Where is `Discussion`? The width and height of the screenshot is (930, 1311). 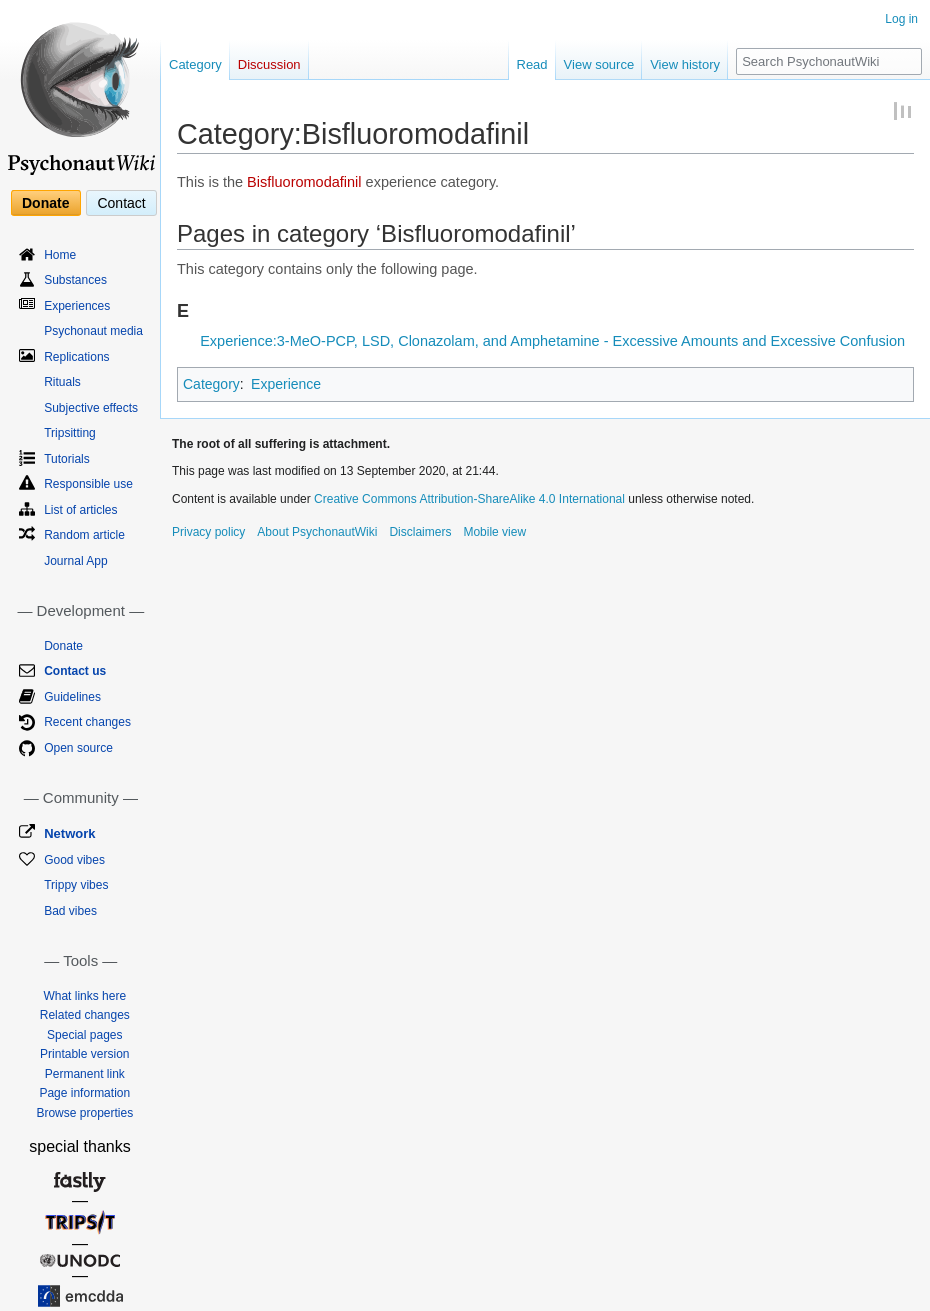 Discussion is located at coordinates (269, 64).